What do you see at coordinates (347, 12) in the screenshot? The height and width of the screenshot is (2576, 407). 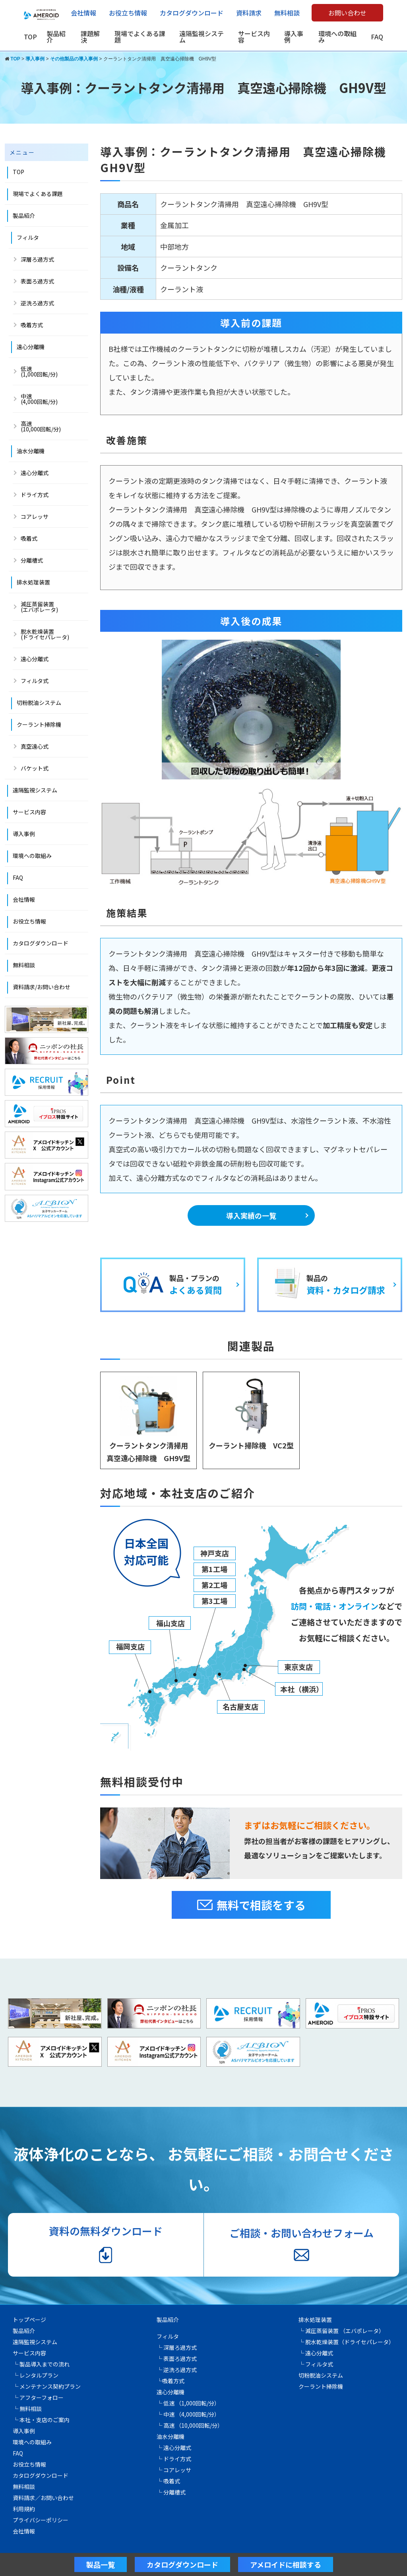 I see `お問い合わせ` at bounding box center [347, 12].